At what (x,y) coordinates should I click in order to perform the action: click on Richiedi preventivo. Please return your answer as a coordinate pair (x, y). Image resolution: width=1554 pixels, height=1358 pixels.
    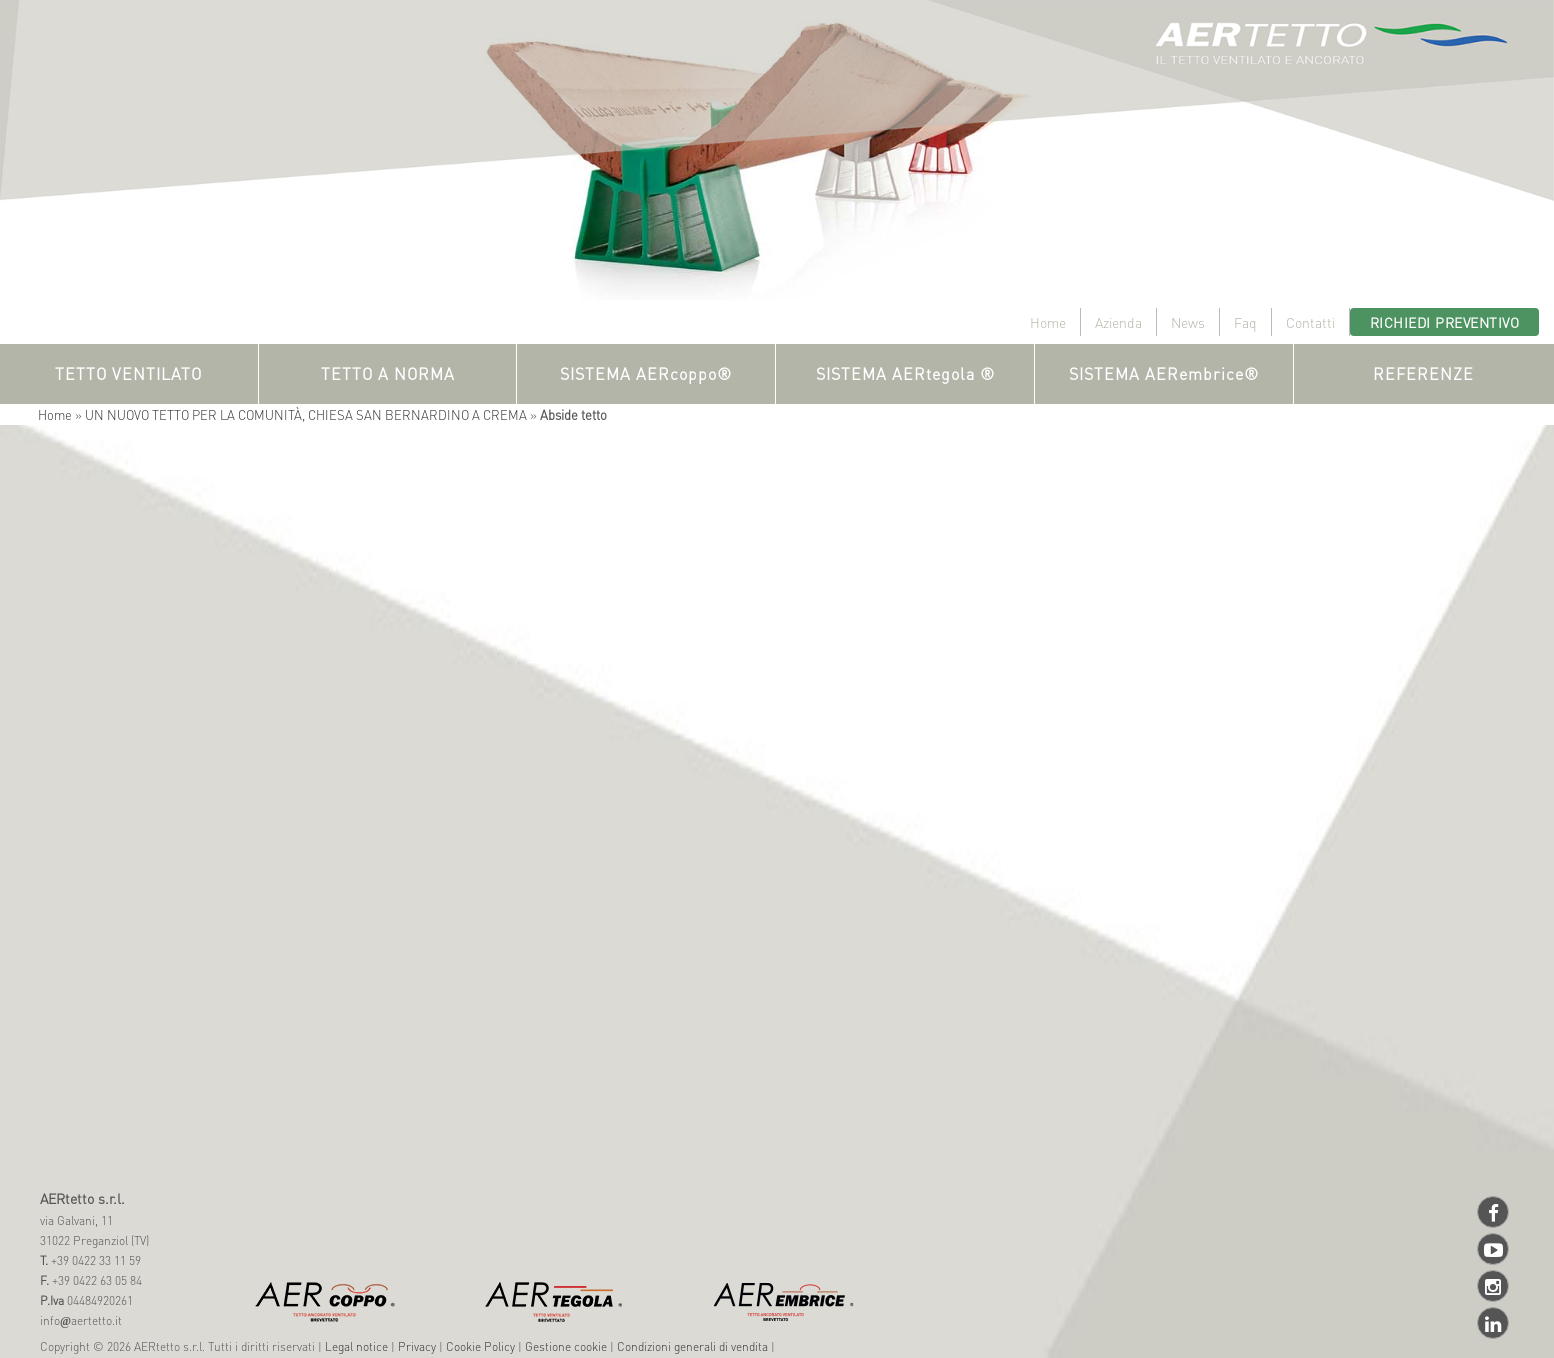
    Looking at the image, I should click on (1445, 322).